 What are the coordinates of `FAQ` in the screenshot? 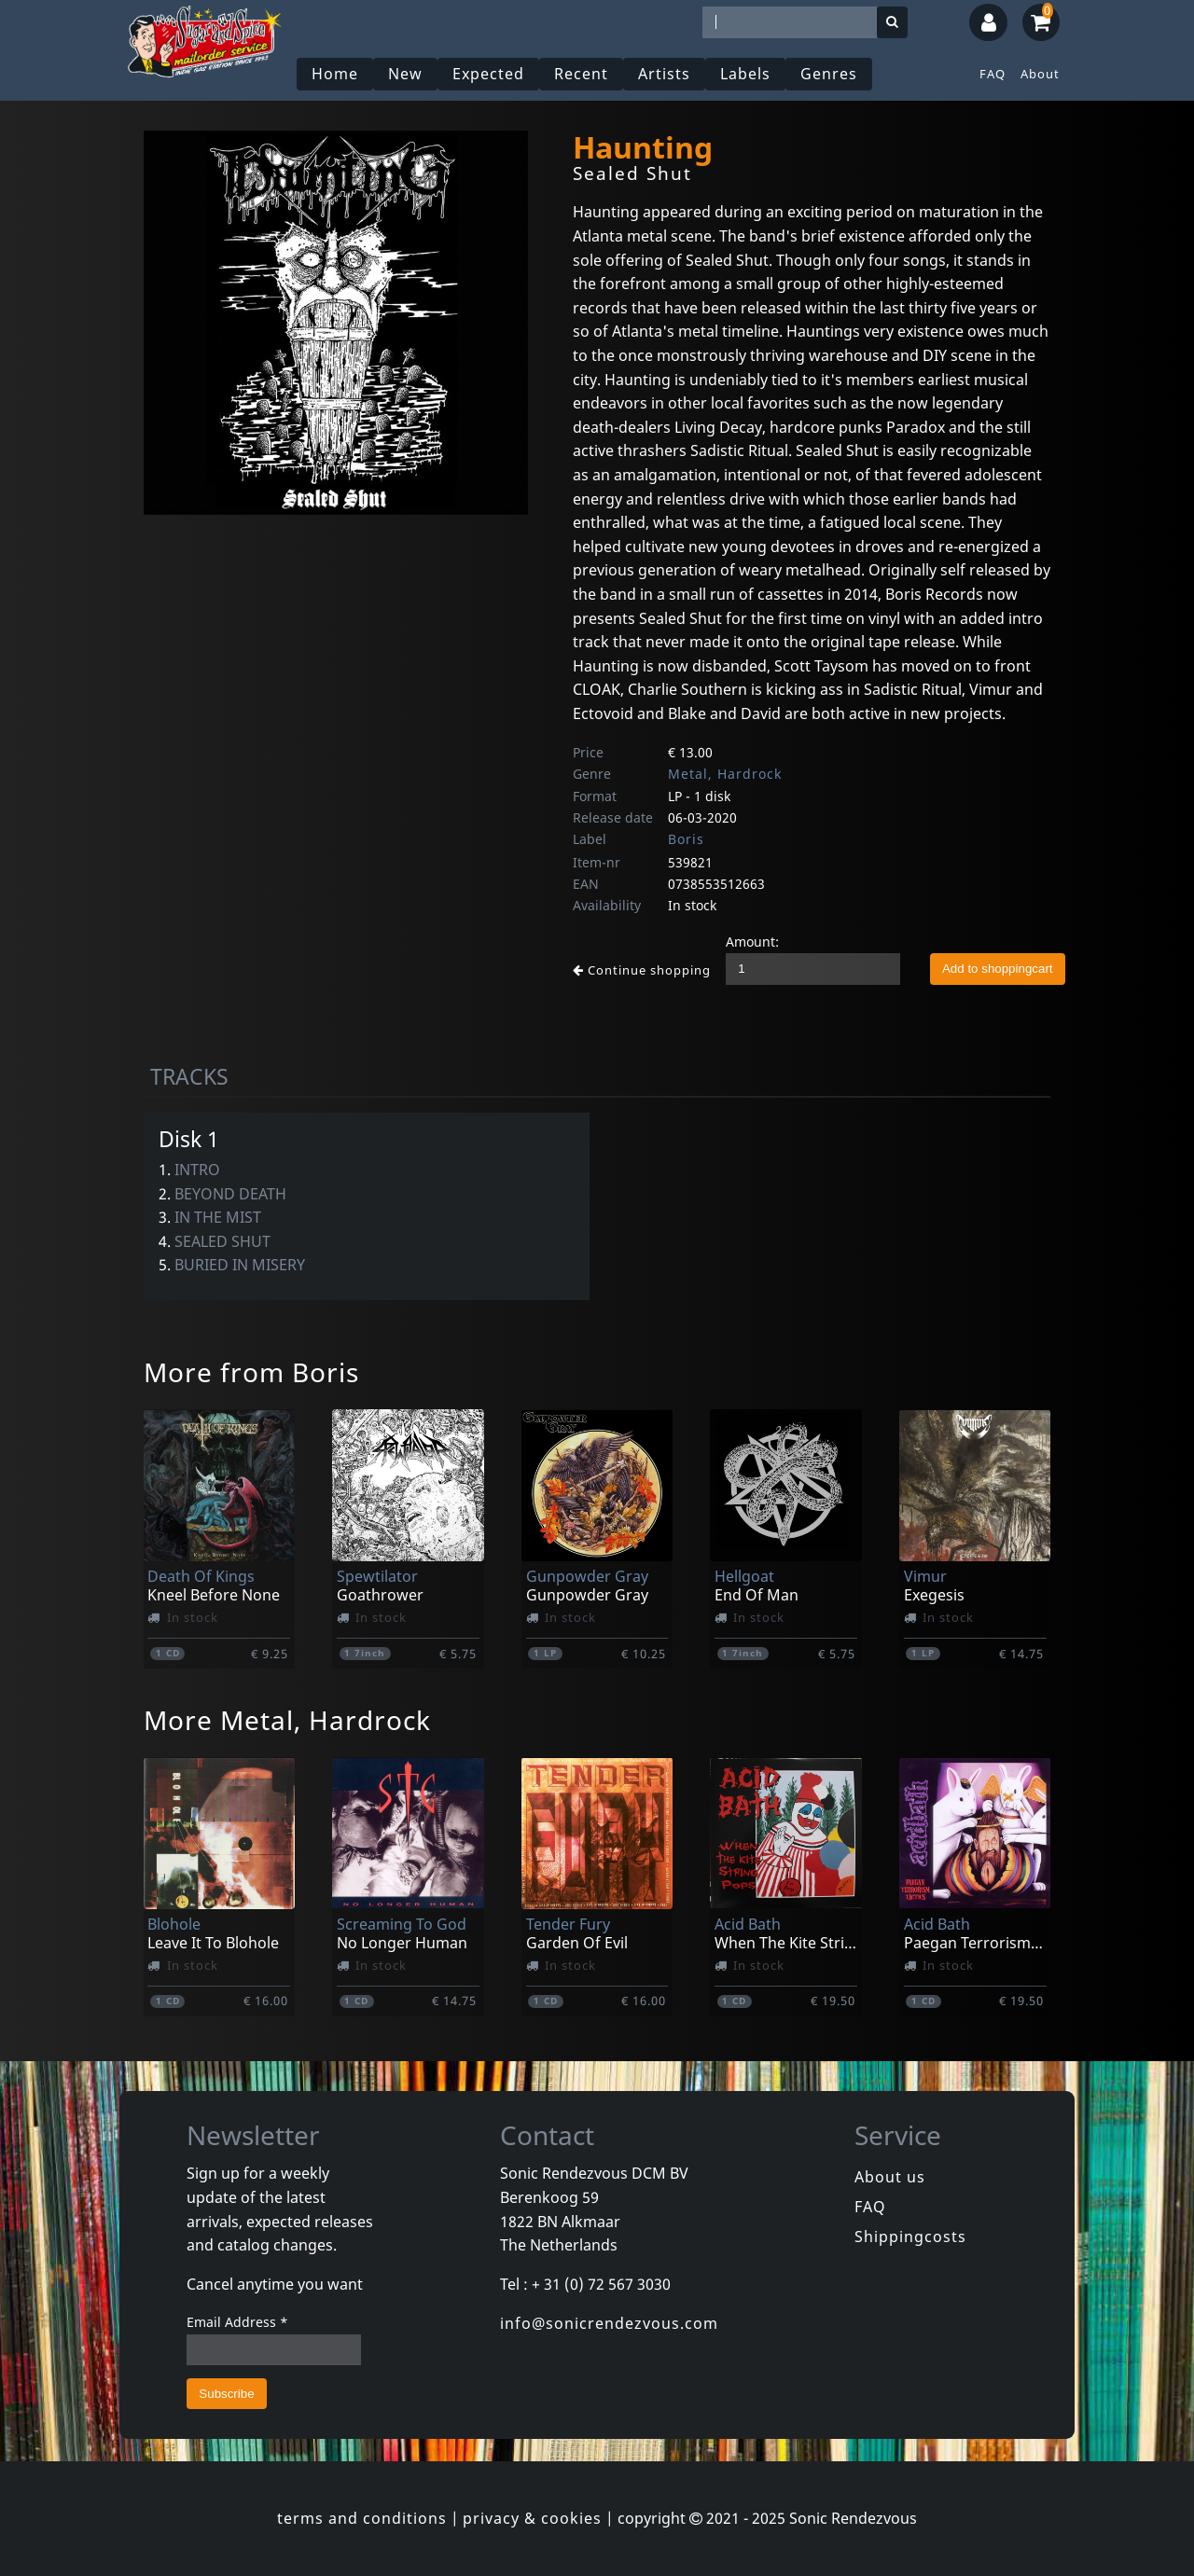 It's located at (992, 73).